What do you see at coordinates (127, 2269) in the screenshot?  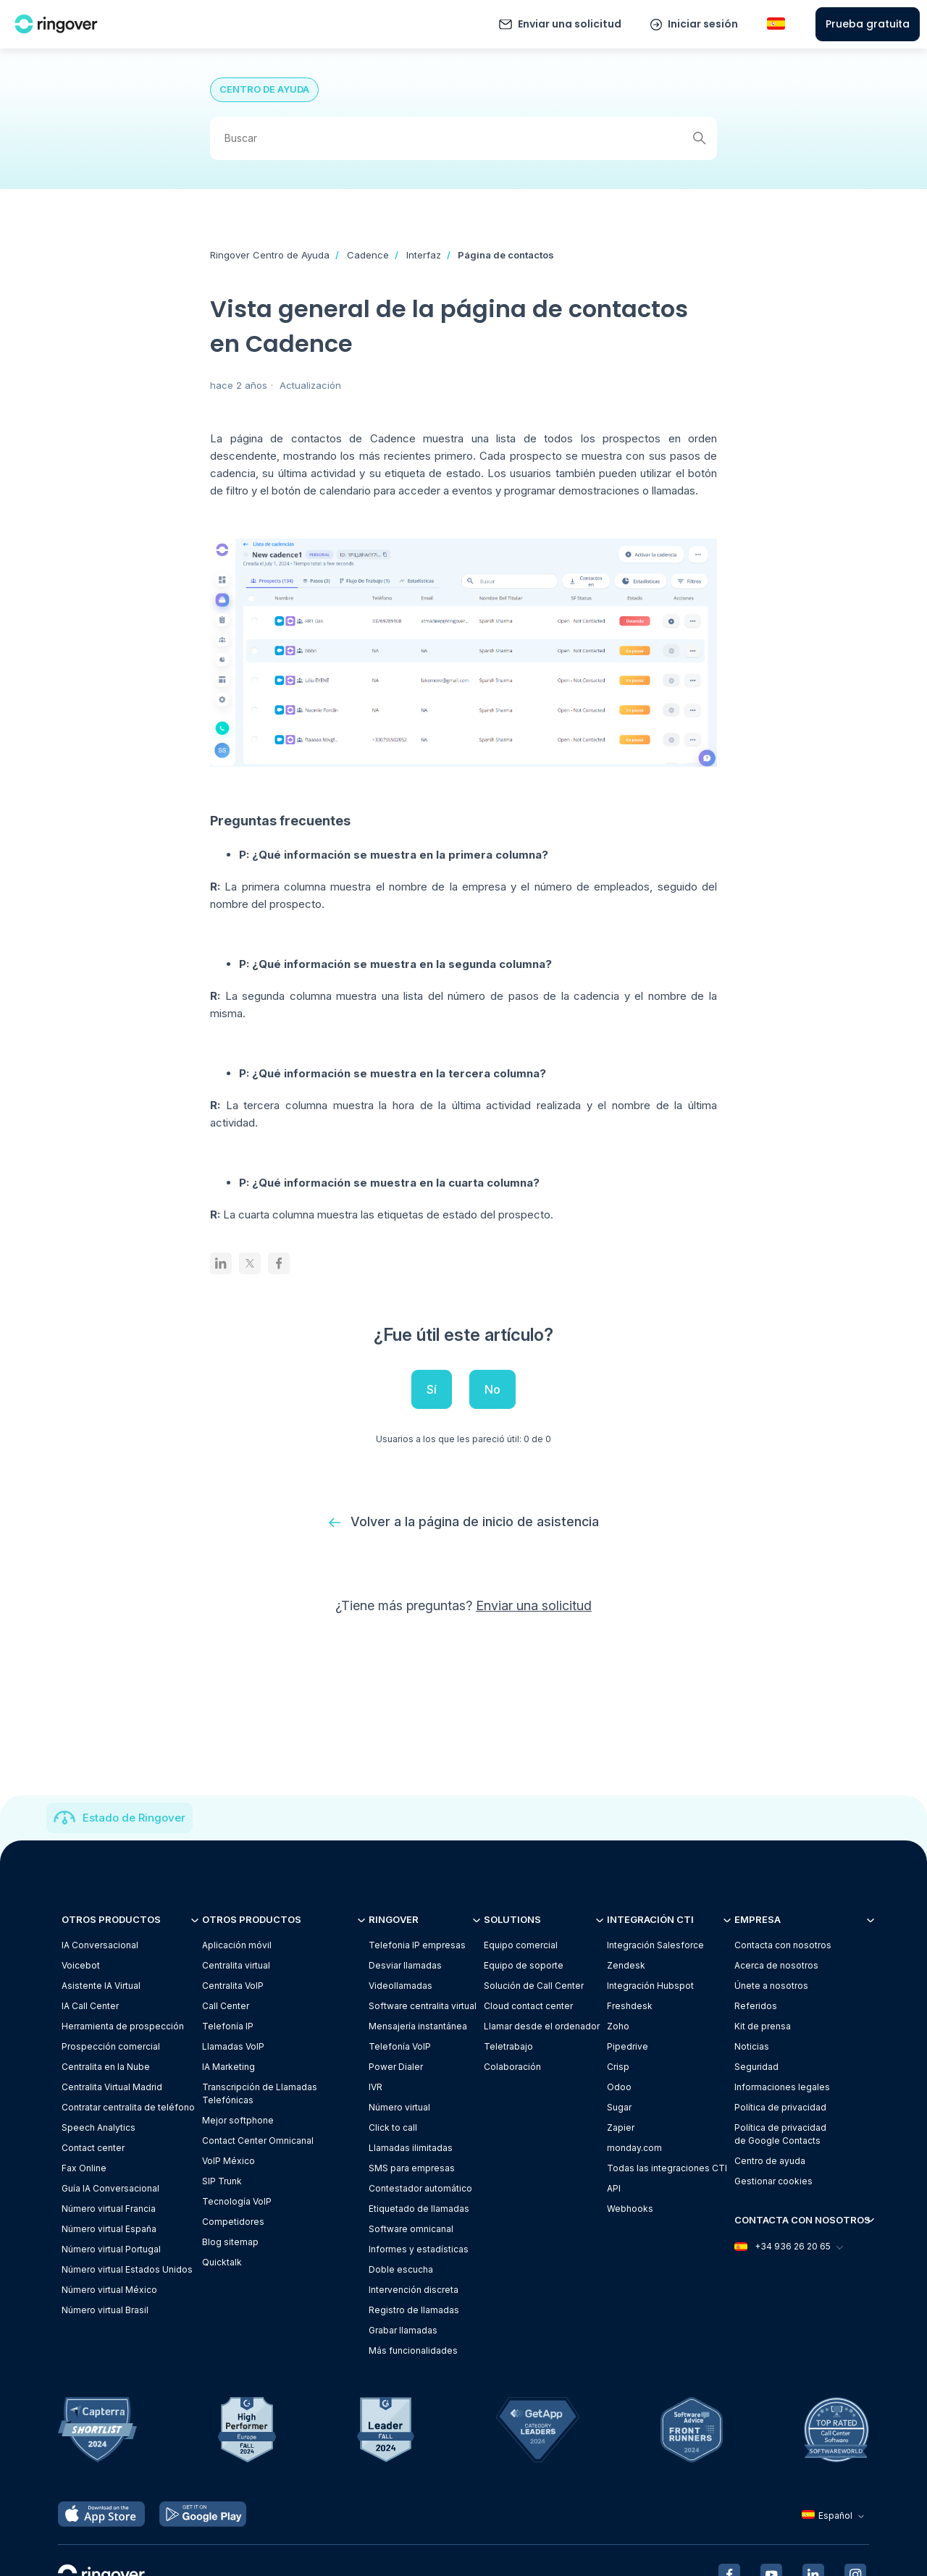 I see `Número virtual Estados Unidos` at bounding box center [127, 2269].